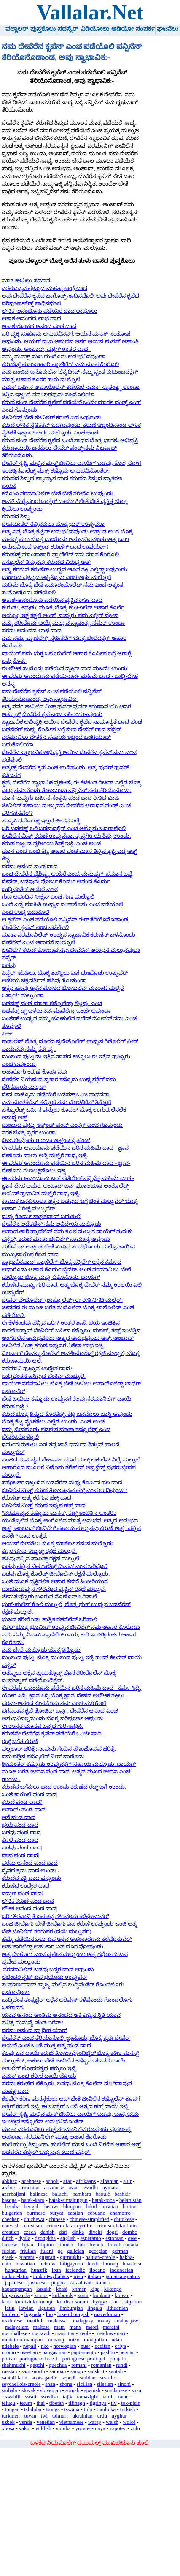  I want to click on rundi, so click(121, 2365).